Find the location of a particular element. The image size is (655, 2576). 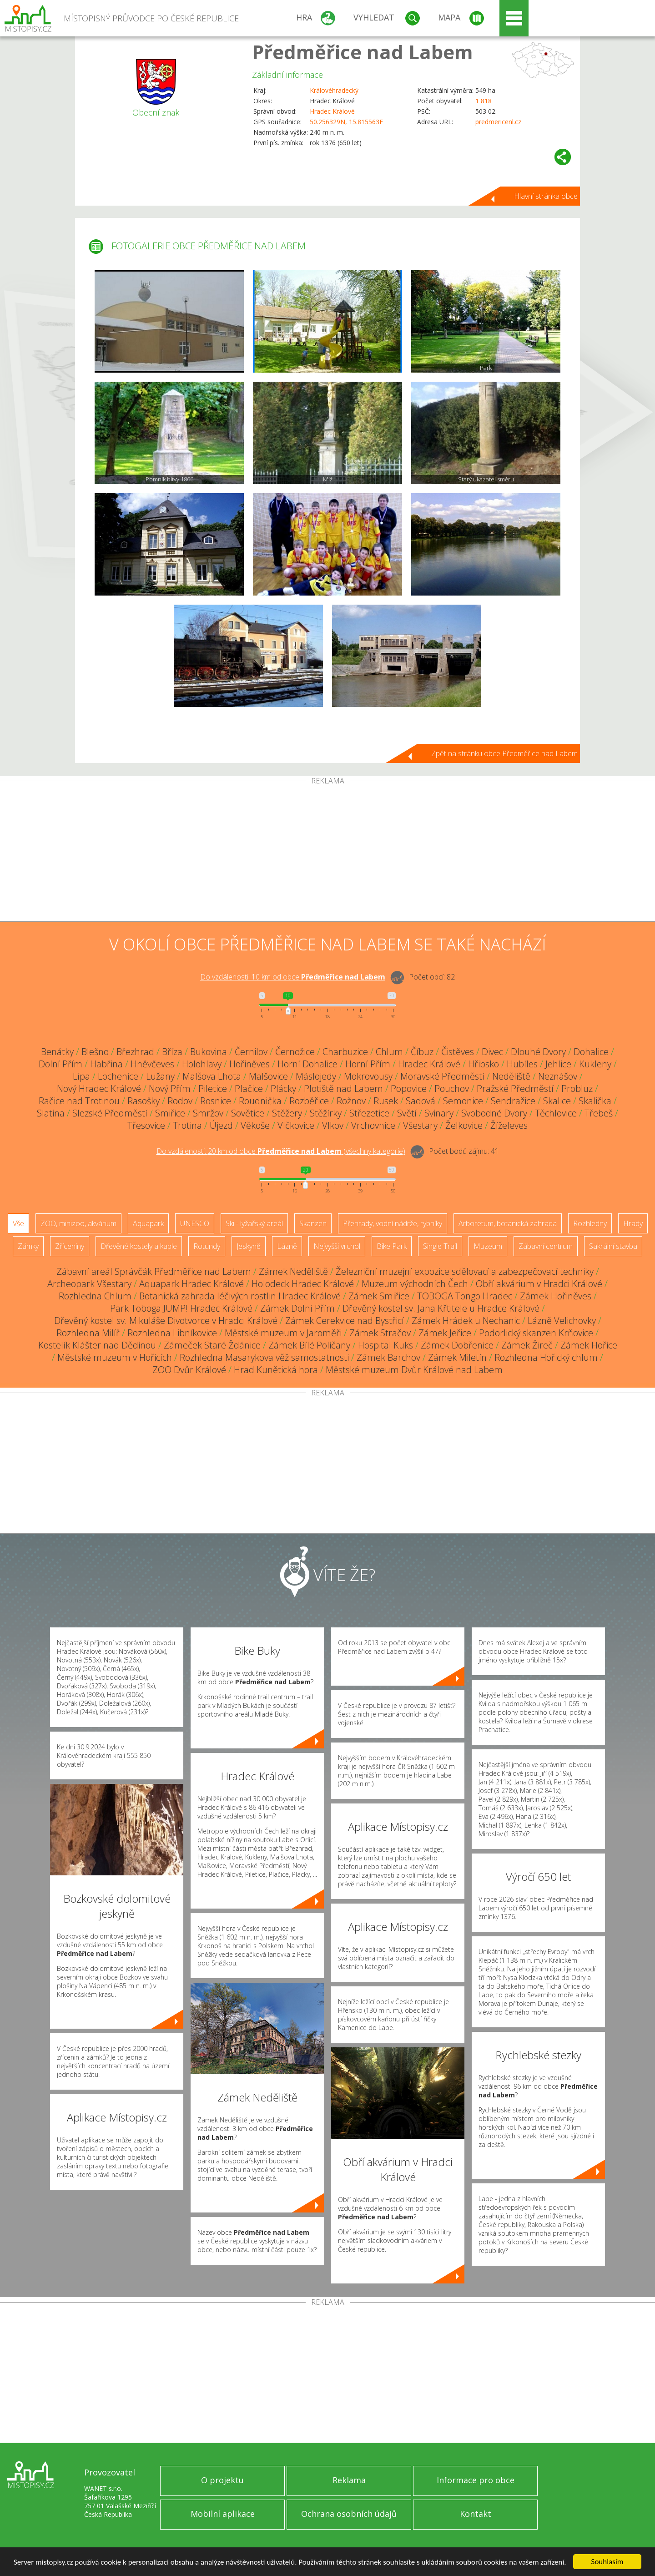

Pouchov is located at coordinates (451, 1088).